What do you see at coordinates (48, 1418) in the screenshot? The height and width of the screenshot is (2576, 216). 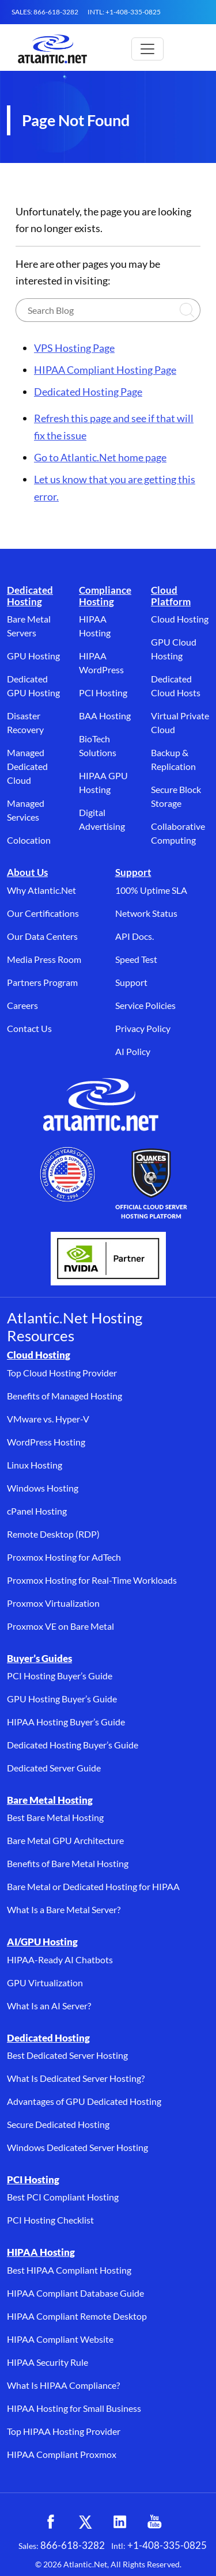 I see `VMware vs. Hyper-V` at bounding box center [48, 1418].